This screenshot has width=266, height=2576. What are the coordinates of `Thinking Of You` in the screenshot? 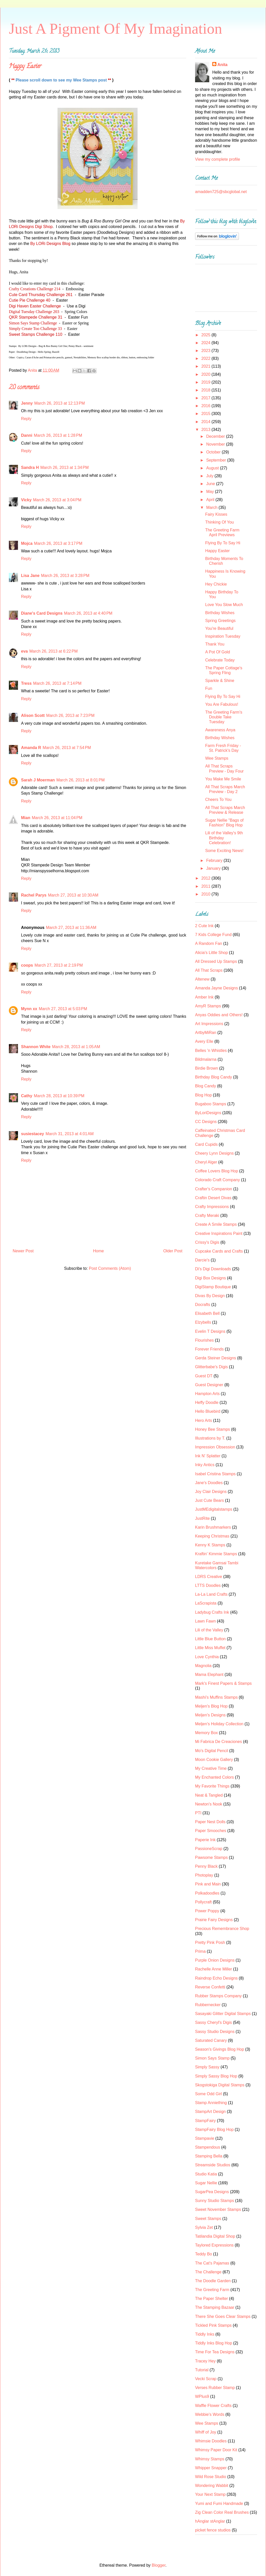 It's located at (219, 522).